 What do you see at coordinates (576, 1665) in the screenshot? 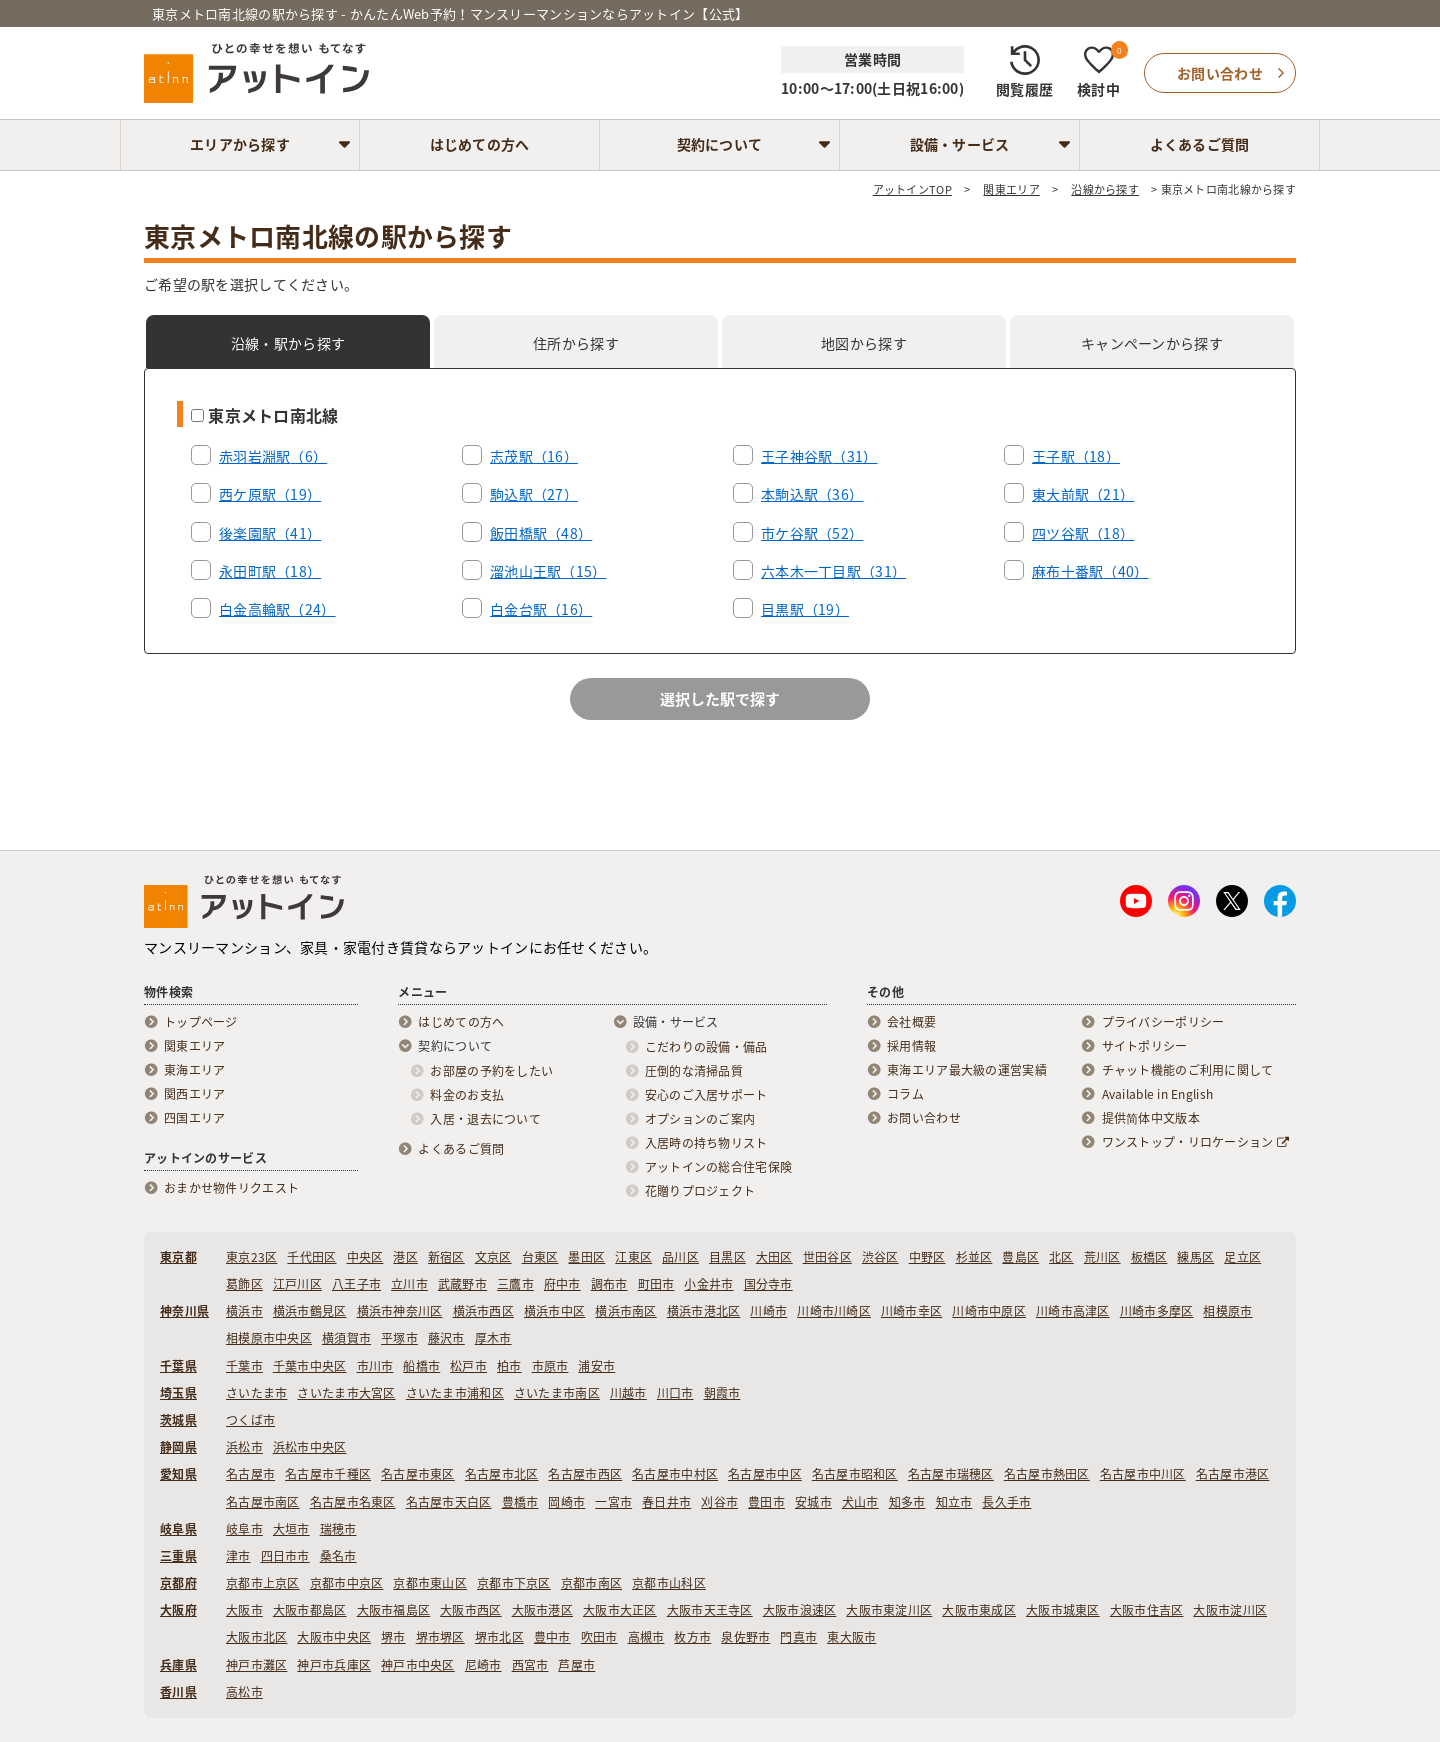
I see `芦屋市` at bounding box center [576, 1665].